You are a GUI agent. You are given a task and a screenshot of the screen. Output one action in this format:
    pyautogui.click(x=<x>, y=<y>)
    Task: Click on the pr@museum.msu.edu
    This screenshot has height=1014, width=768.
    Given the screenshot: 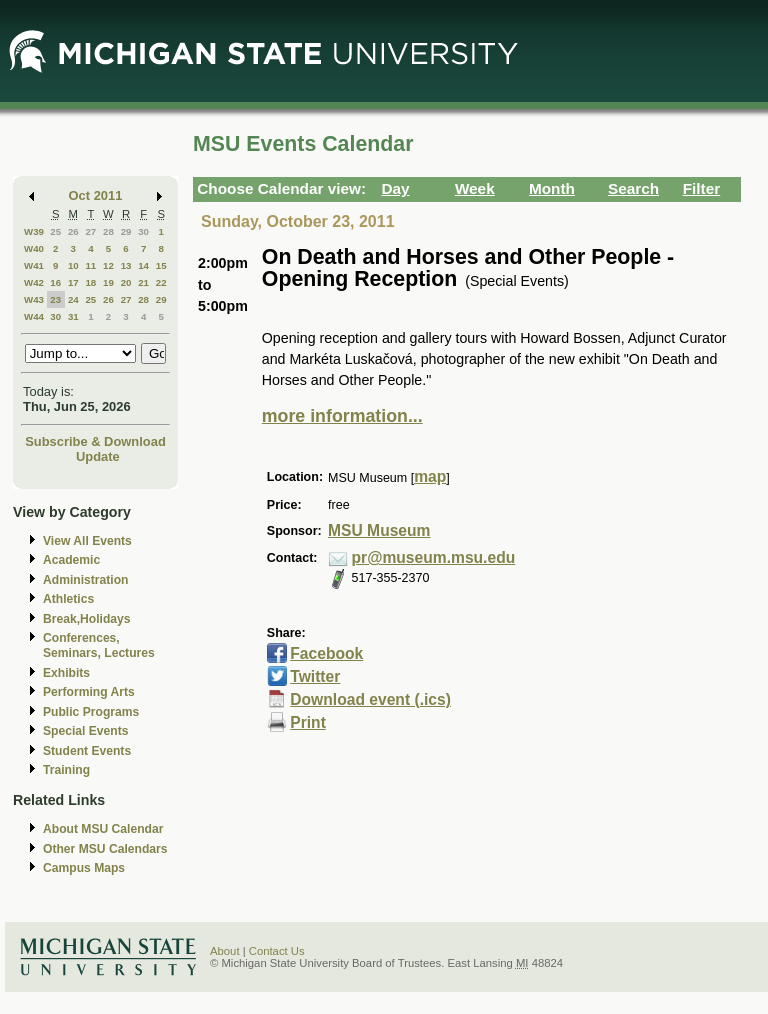 What is the action you would take?
    pyautogui.click(x=434, y=557)
    